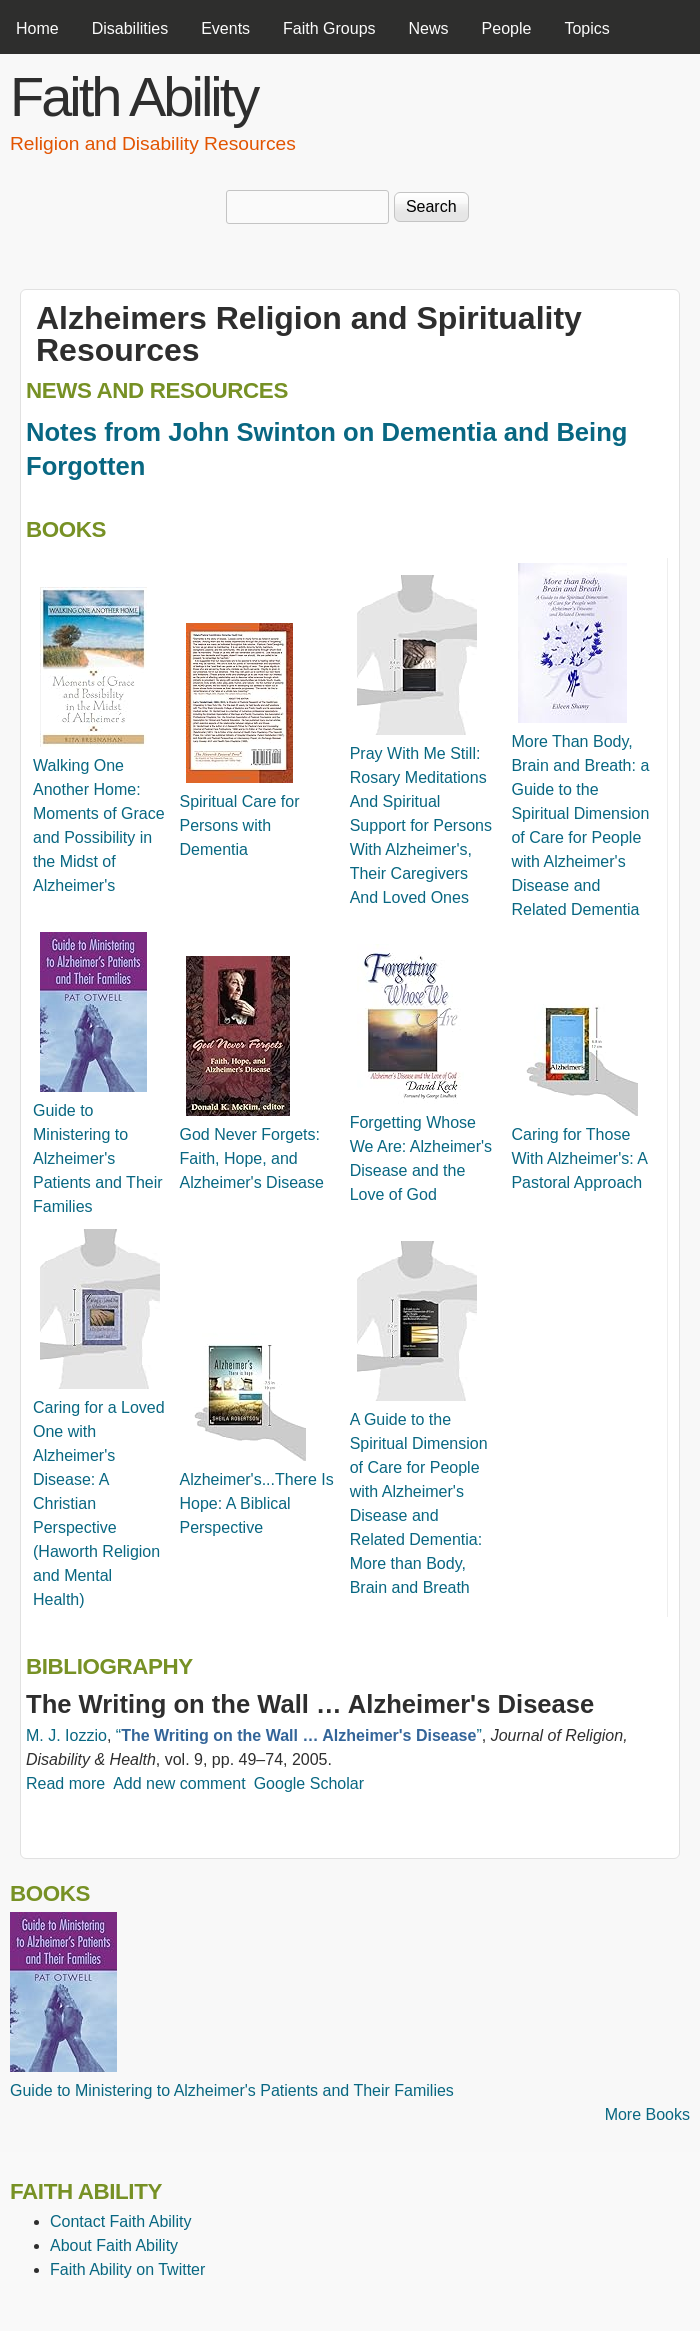 The width and height of the screenshot is (700, 2331). I want to click on More Books, so click(647, 2114).